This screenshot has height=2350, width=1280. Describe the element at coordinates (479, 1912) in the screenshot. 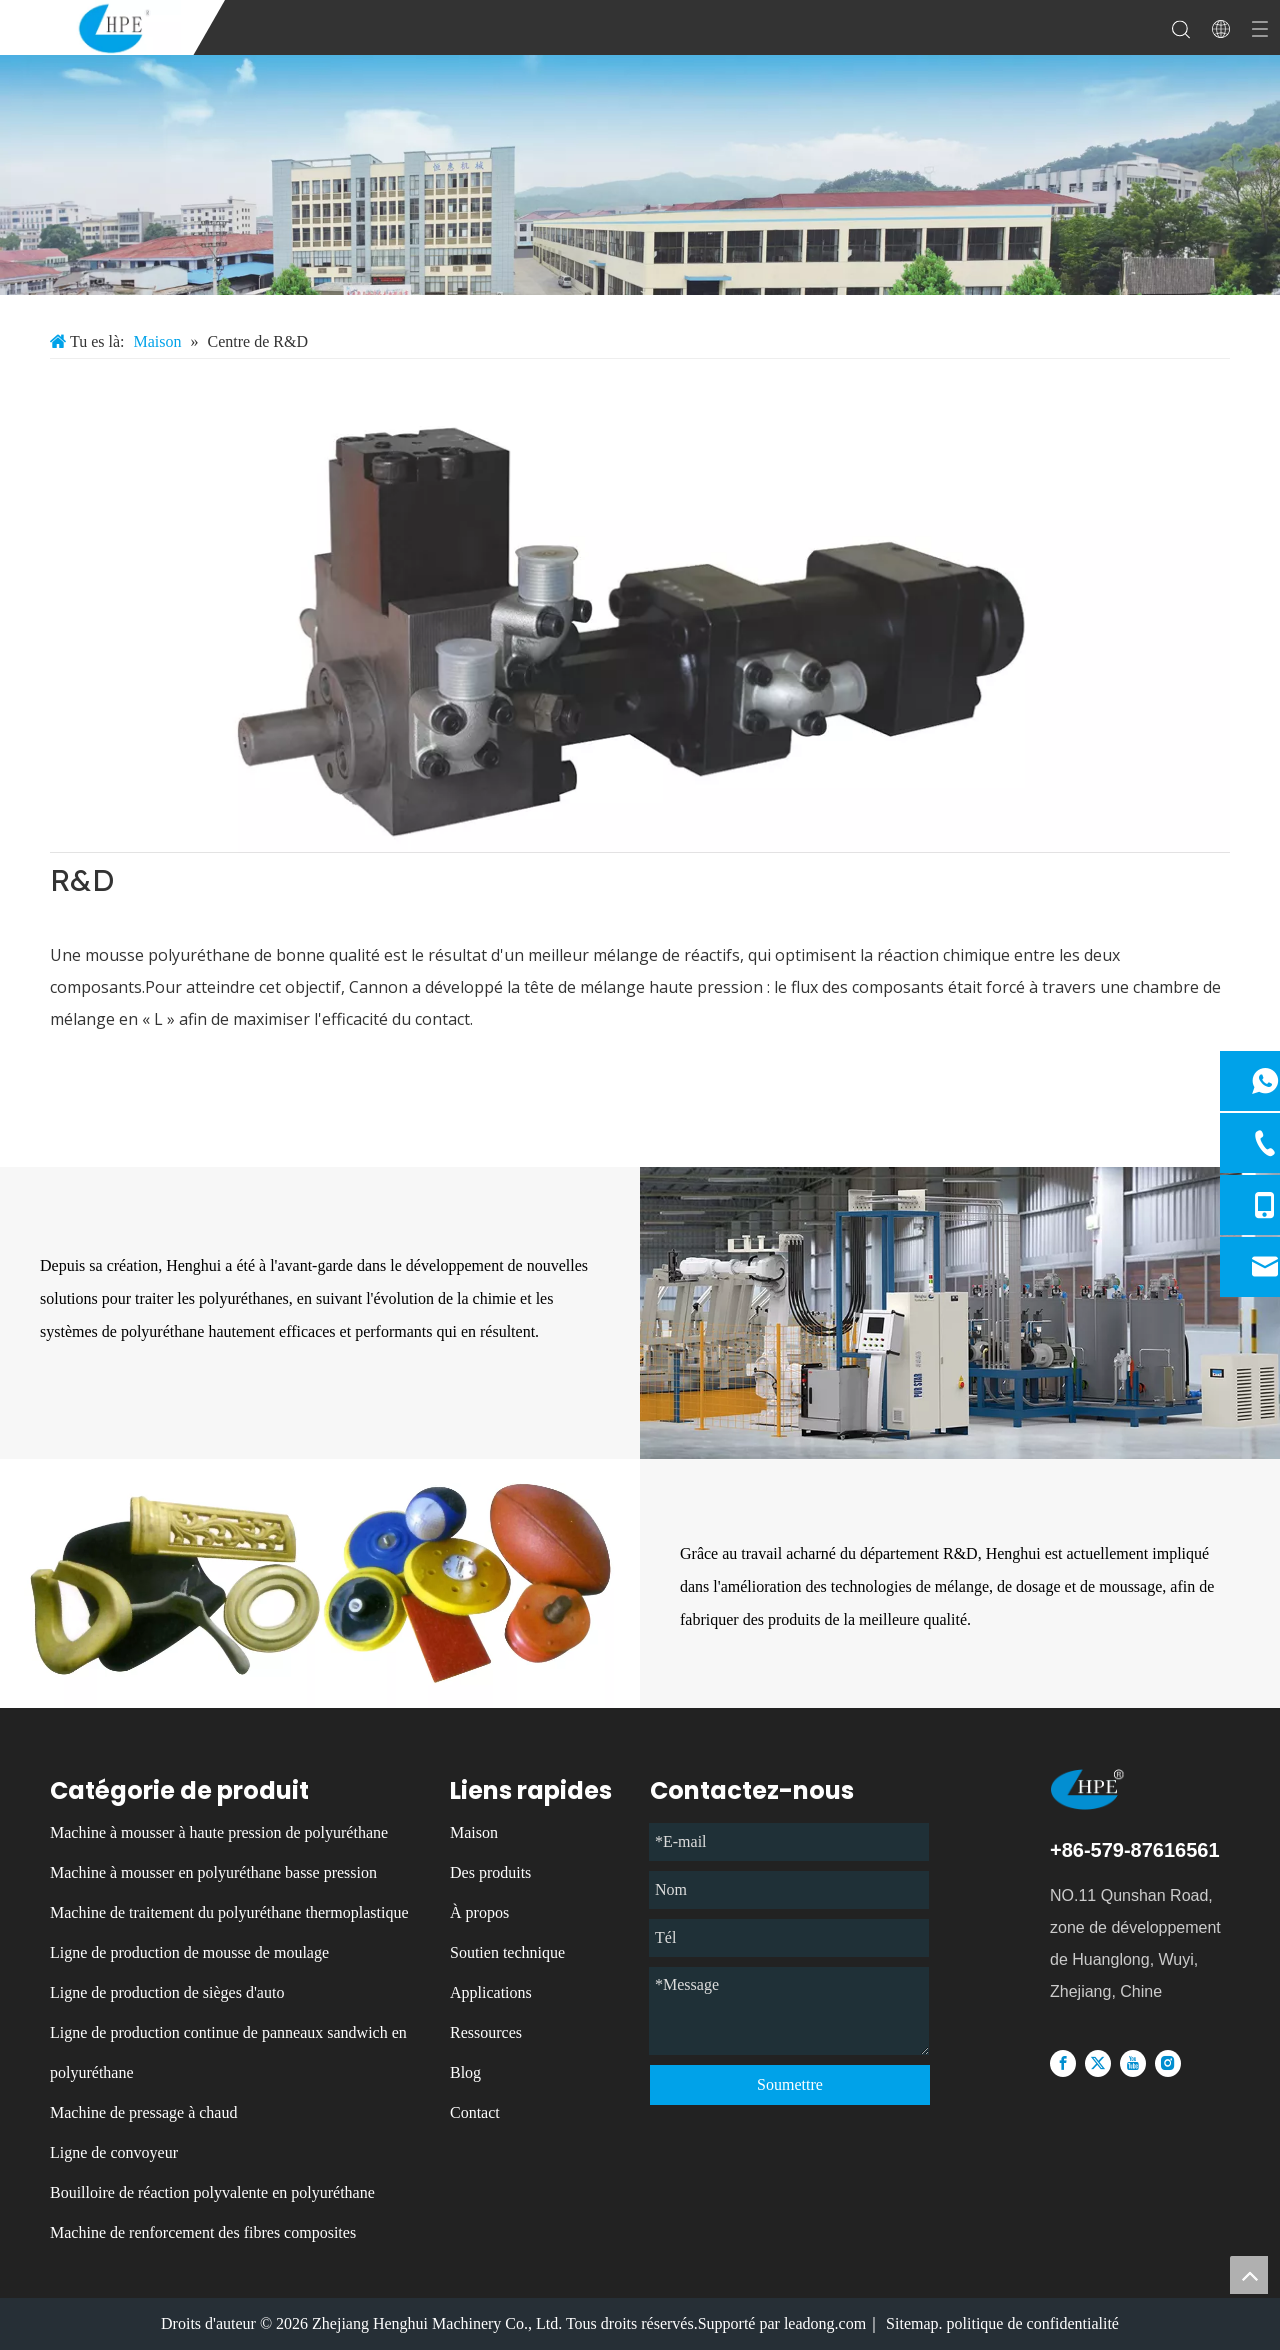

I see `À propos` at that location.